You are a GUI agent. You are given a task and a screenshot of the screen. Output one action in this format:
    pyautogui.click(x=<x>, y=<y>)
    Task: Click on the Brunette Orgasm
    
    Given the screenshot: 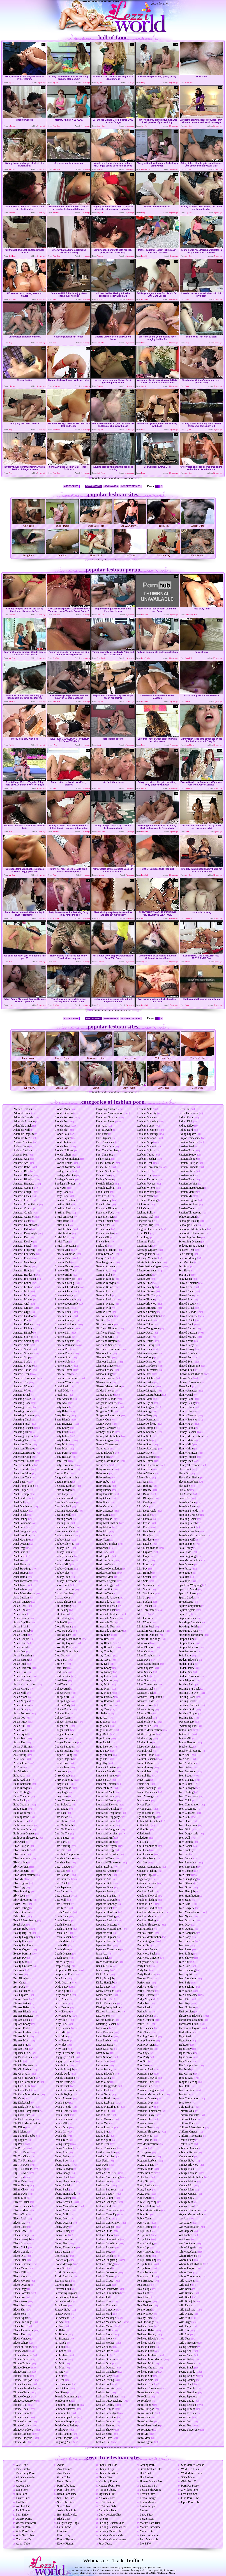 What is the action you would take?
    pyautogui.click(x=64, y=1340)
    